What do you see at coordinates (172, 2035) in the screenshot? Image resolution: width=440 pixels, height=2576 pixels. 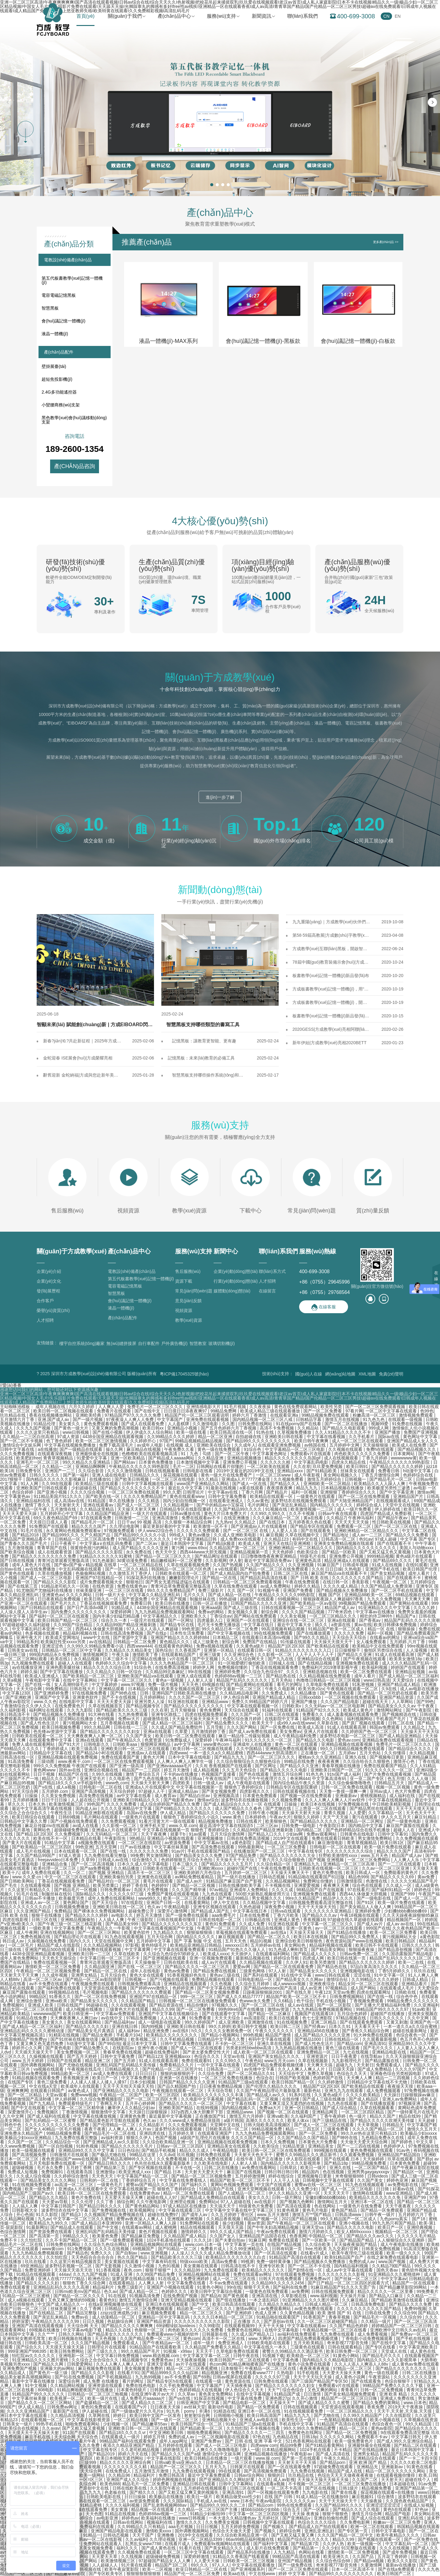 I see `欧美精品久久久久久久久久` at bounding box center [172, 2035].